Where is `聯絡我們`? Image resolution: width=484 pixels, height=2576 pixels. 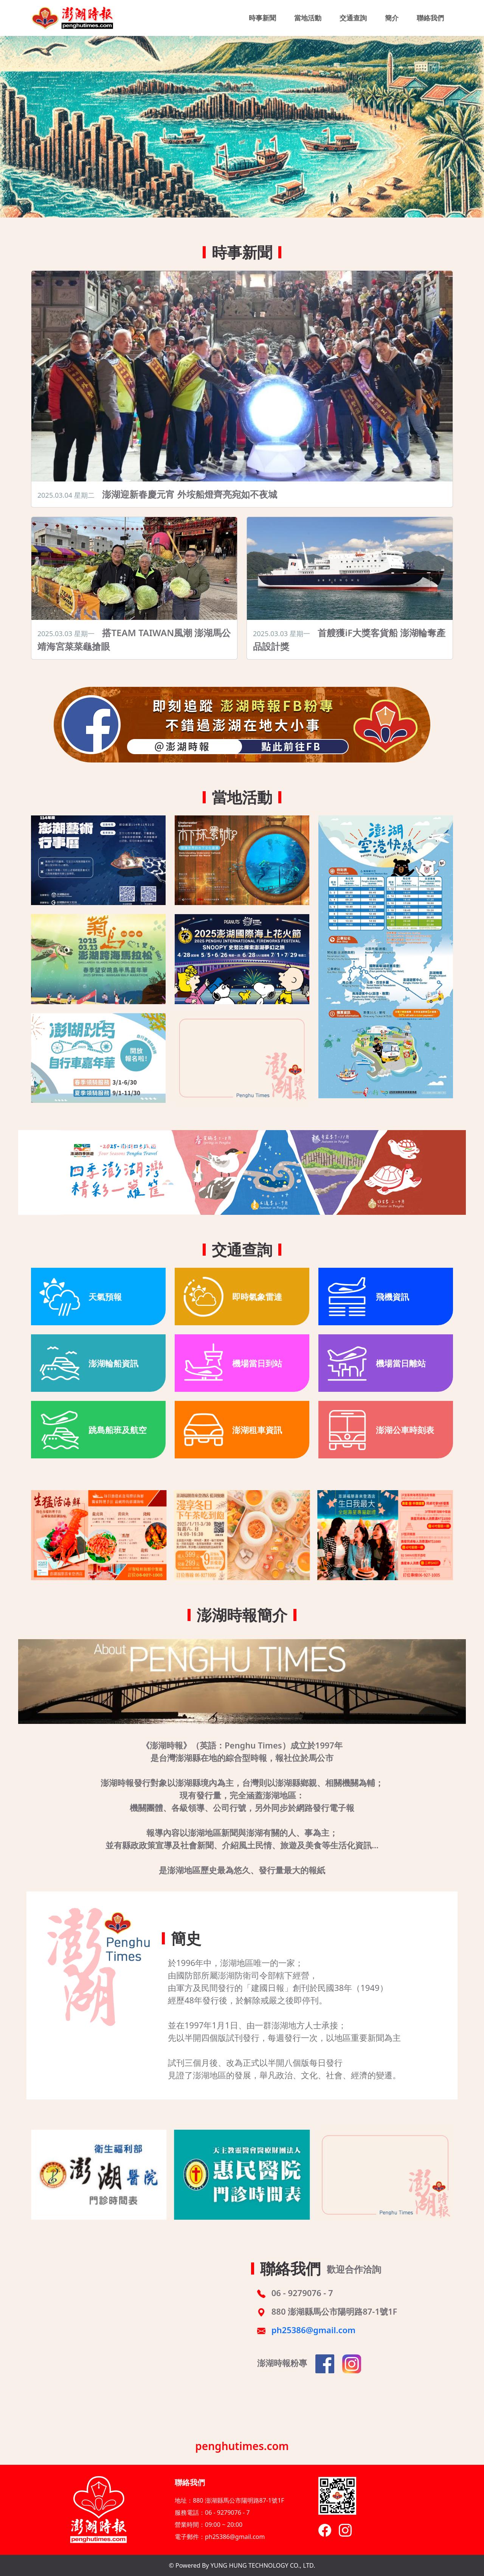 聯絡我們 is located at coordinates (430, 17).